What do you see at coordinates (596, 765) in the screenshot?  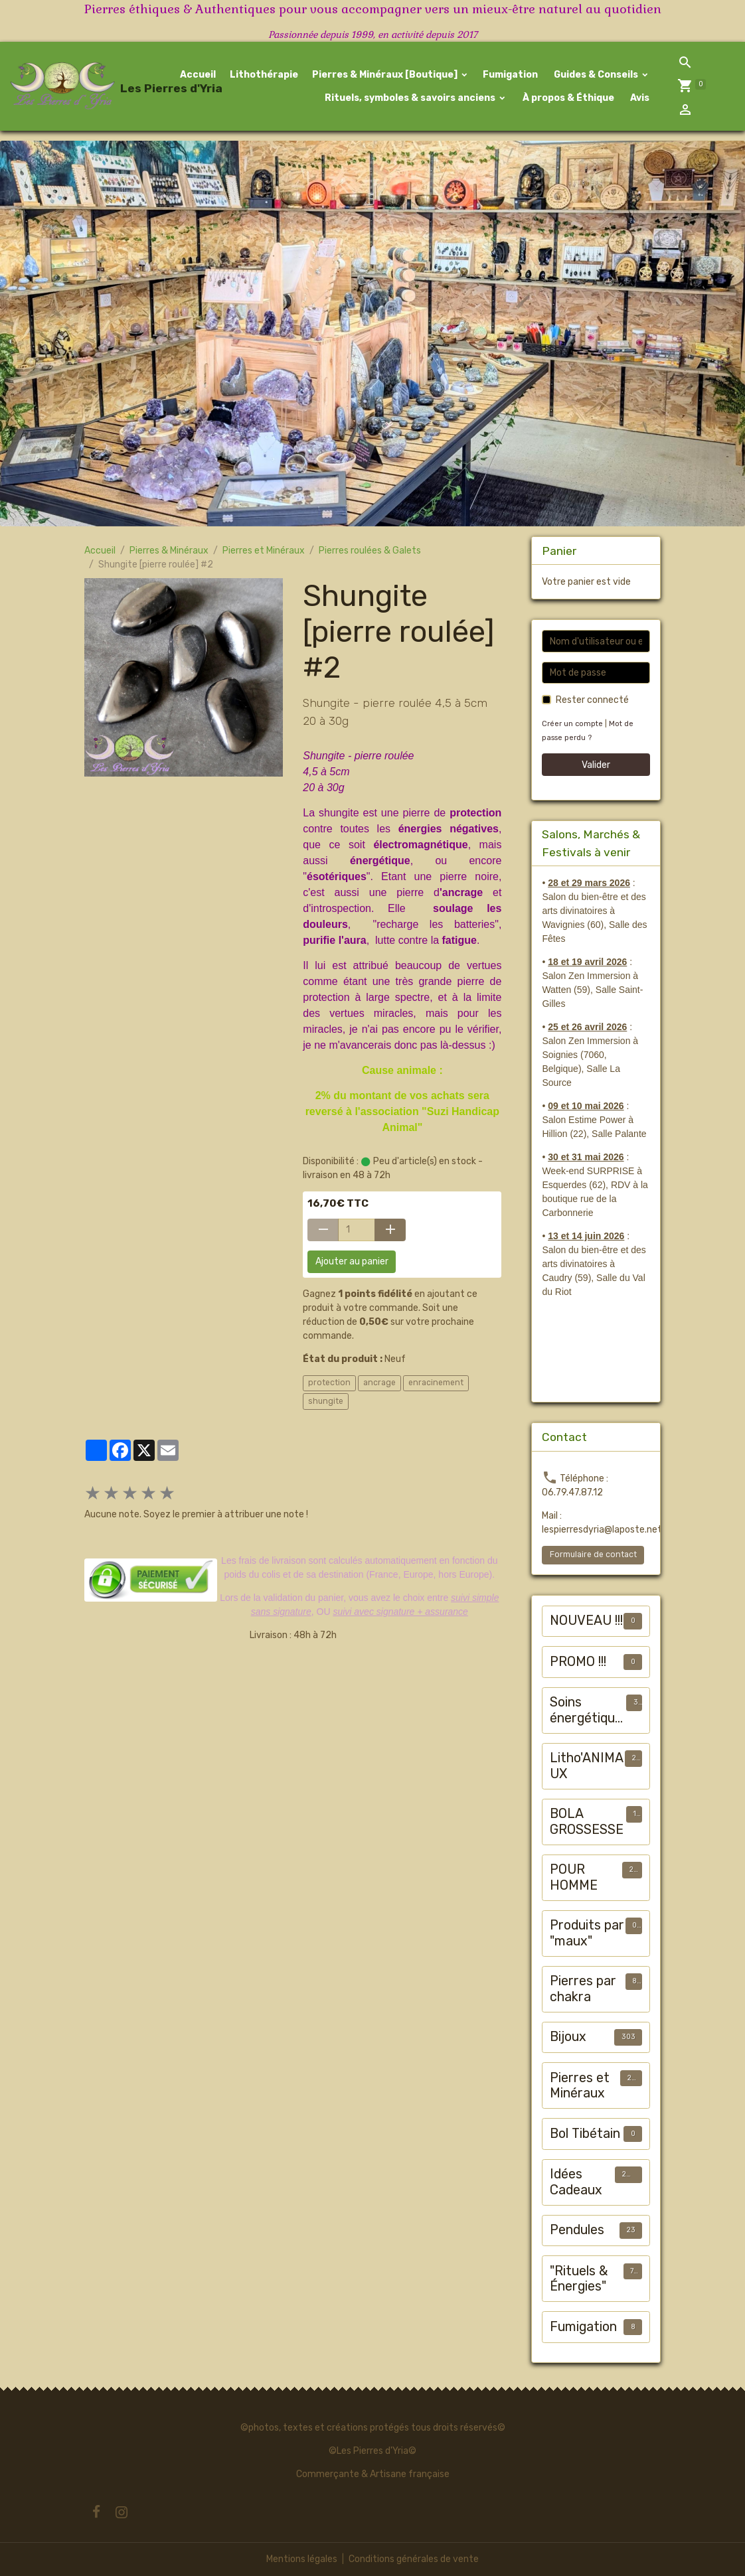 I see `Valider` at bounding box center [596, 765].